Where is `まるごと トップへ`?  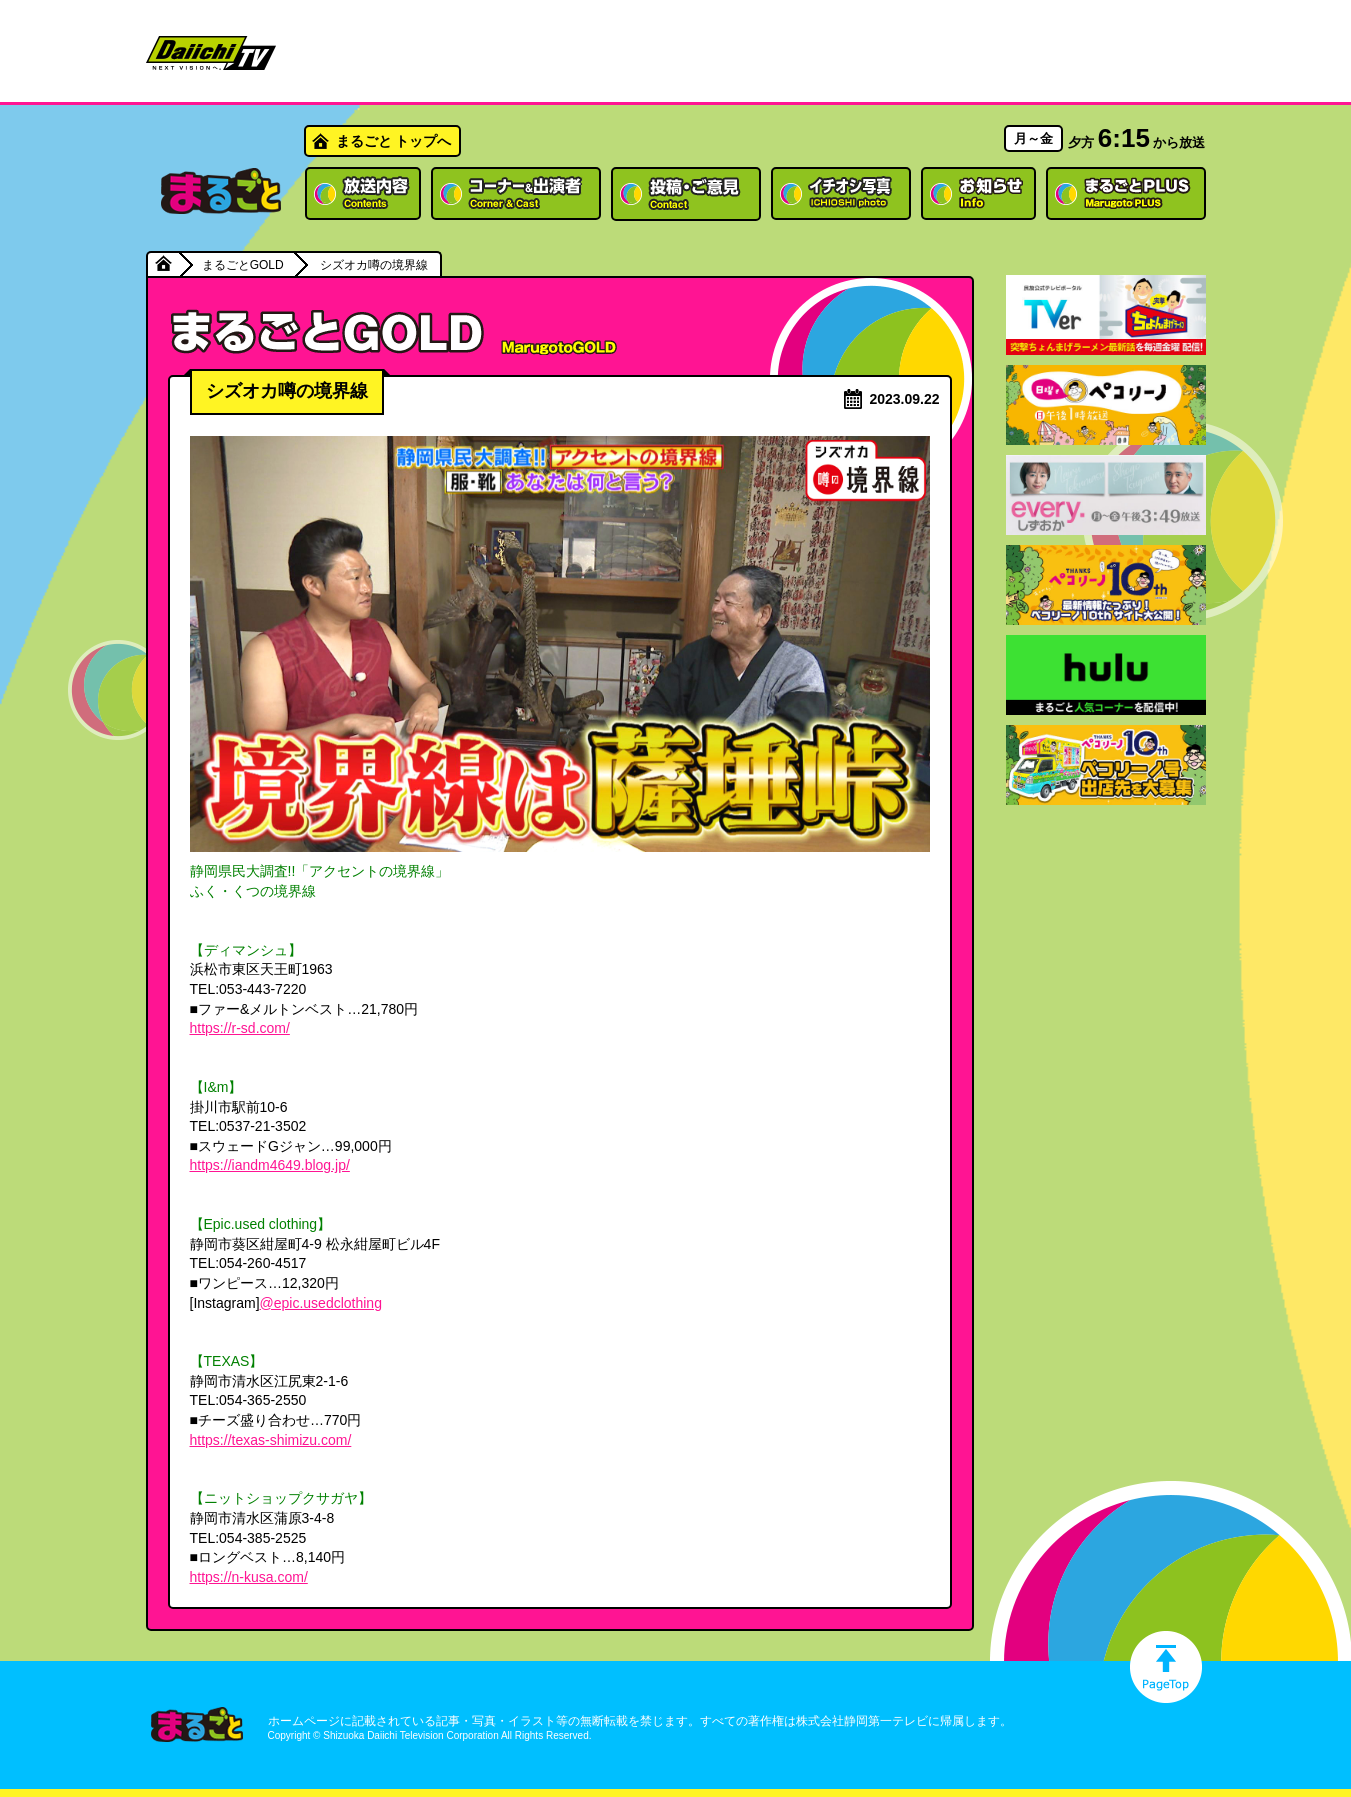
まるごと トップへ is located at coordinates (394, 141).